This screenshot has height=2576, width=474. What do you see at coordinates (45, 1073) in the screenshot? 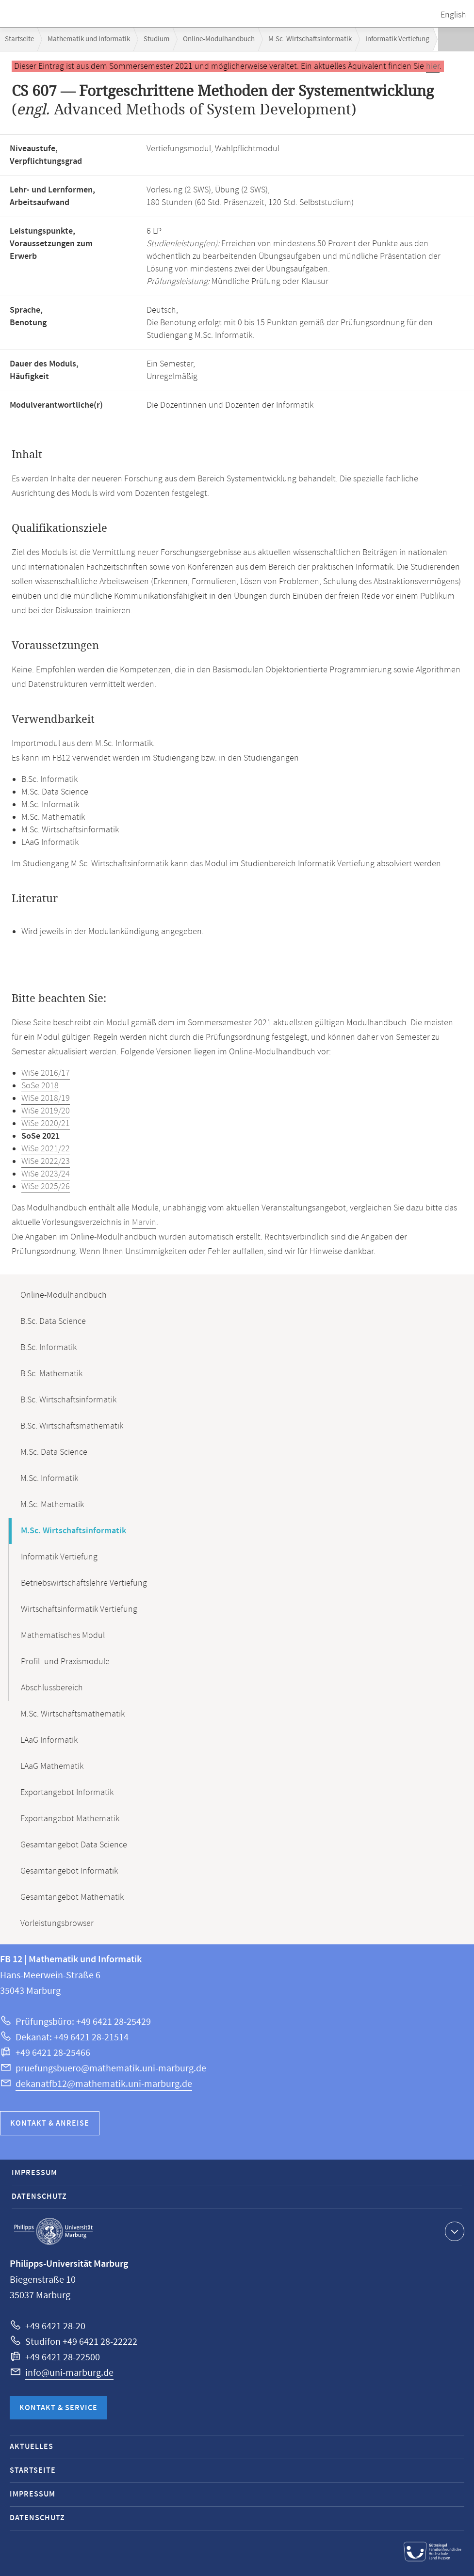
I see `WiSe 2016/17` at bounding box center [45, 1073].